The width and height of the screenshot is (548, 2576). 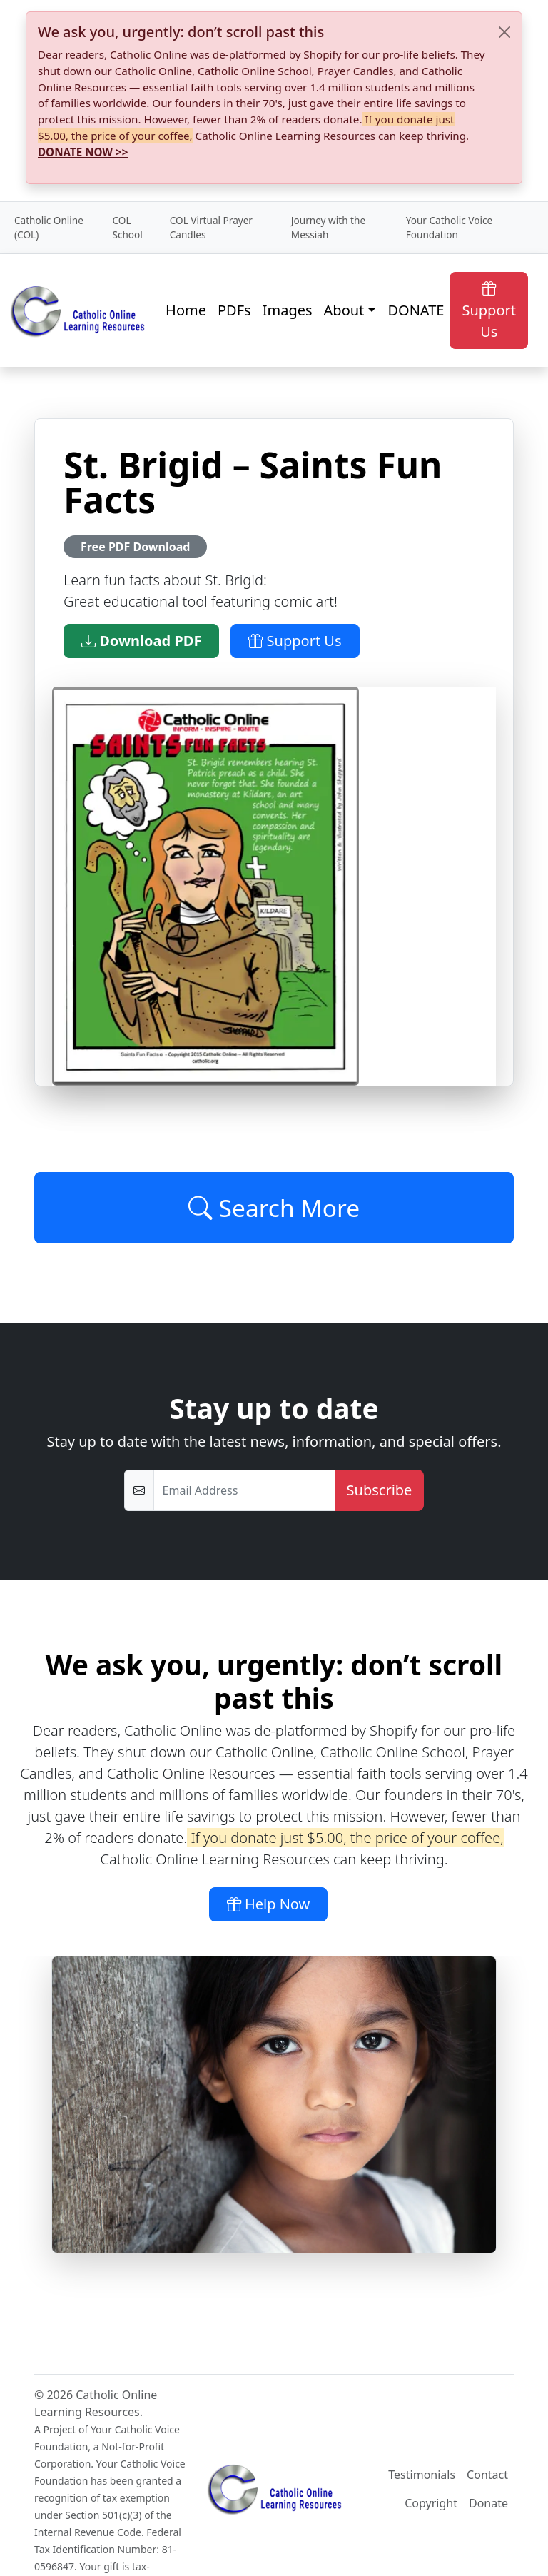 What do you see at coordinates (431, 2503) in the screenshot?
I see `Copyright` at bounding box center [431, 2503].